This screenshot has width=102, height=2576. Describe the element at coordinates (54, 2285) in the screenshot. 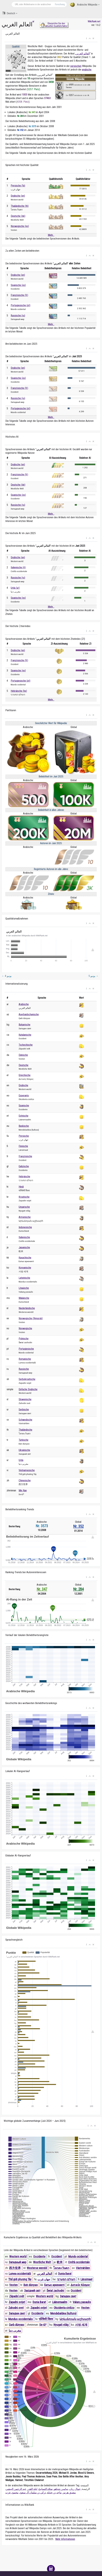

I see `Батыс өркениеті` at that location.